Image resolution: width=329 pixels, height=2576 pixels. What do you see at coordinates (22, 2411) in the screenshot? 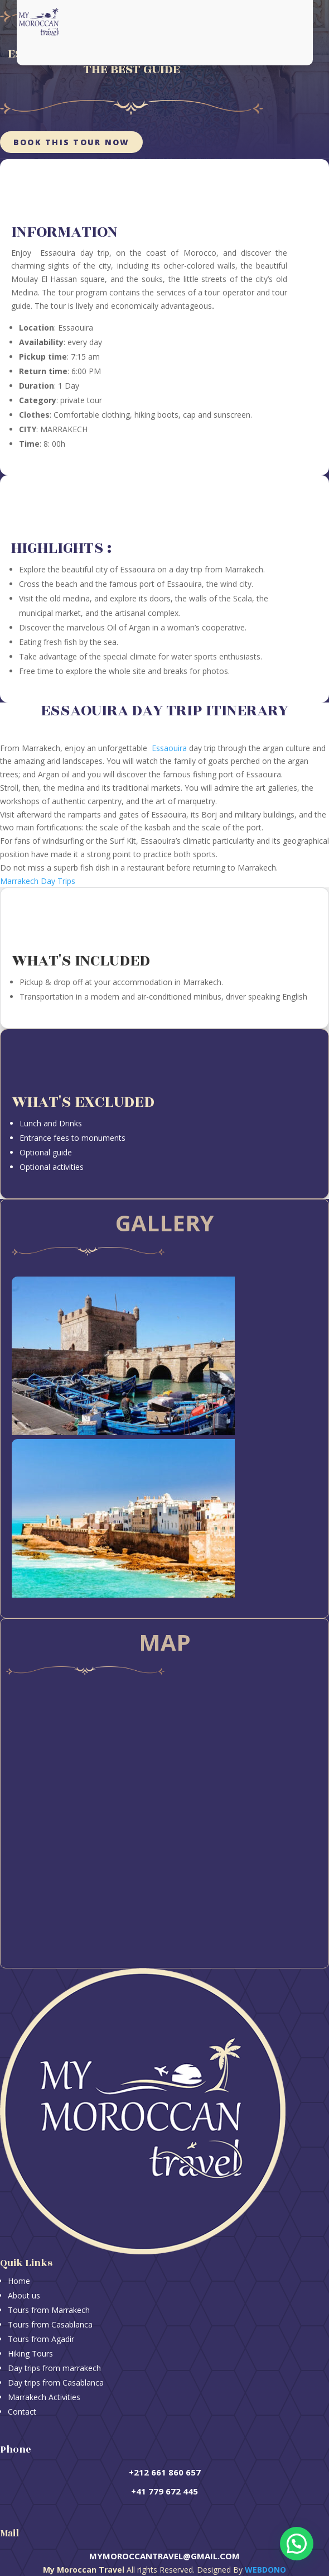
I see `Contact` at bounding box center [22, 2411].